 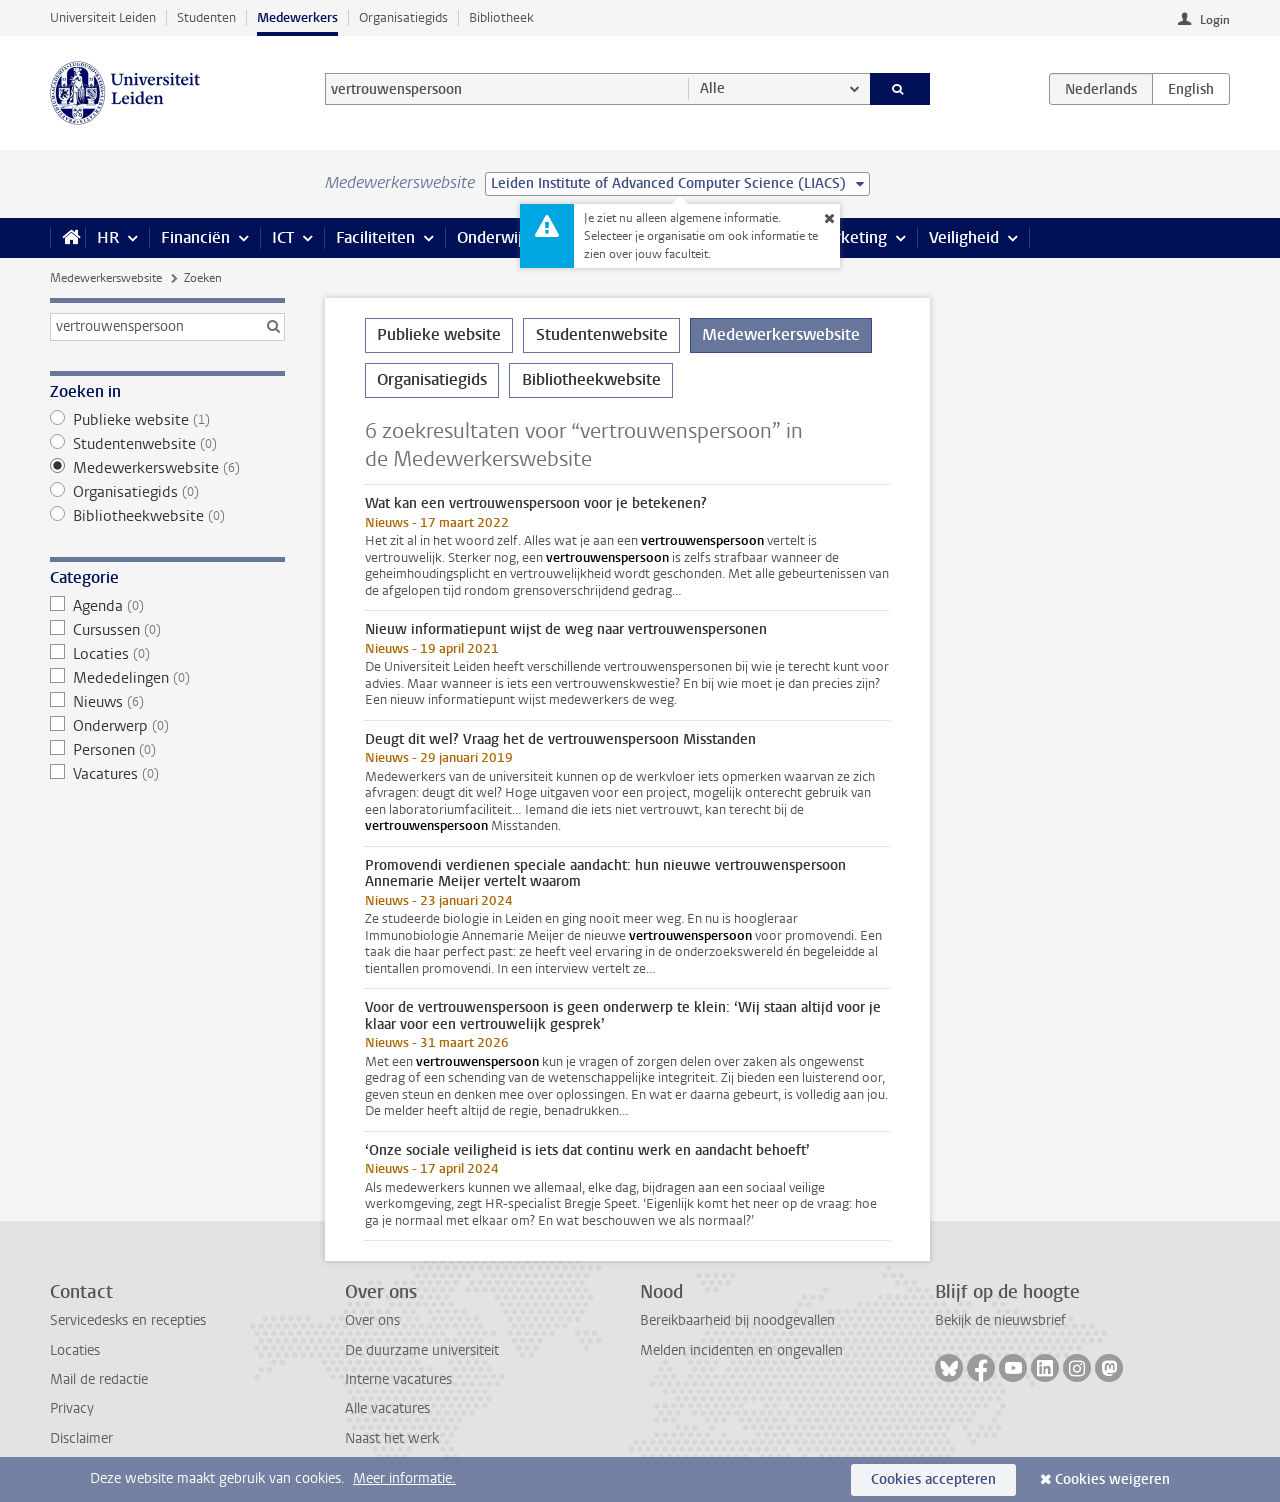 What do you see at coordinates (493, 237) in the screenshot?
I see `Onderwijs` at bounding box center [493, 237].